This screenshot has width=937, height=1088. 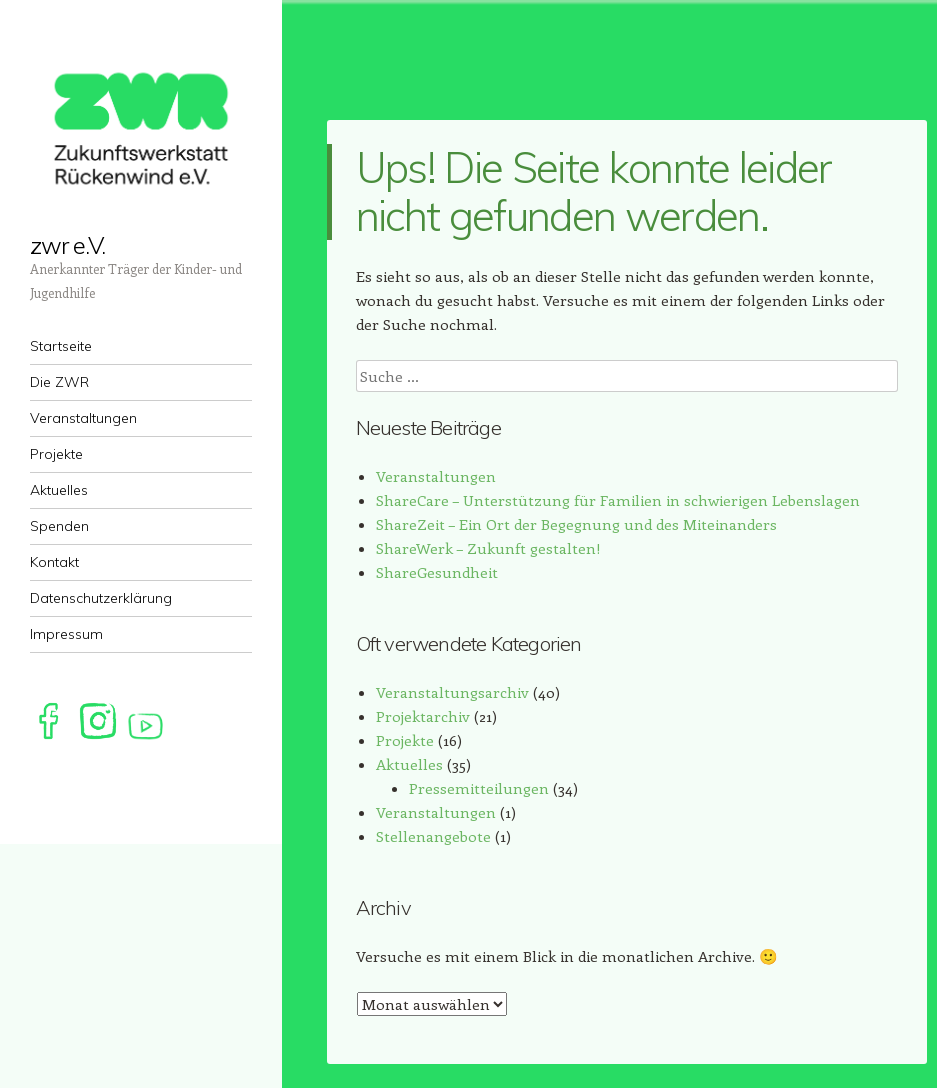 I want to click on Projektarchiv, so click(x=423, y=716).